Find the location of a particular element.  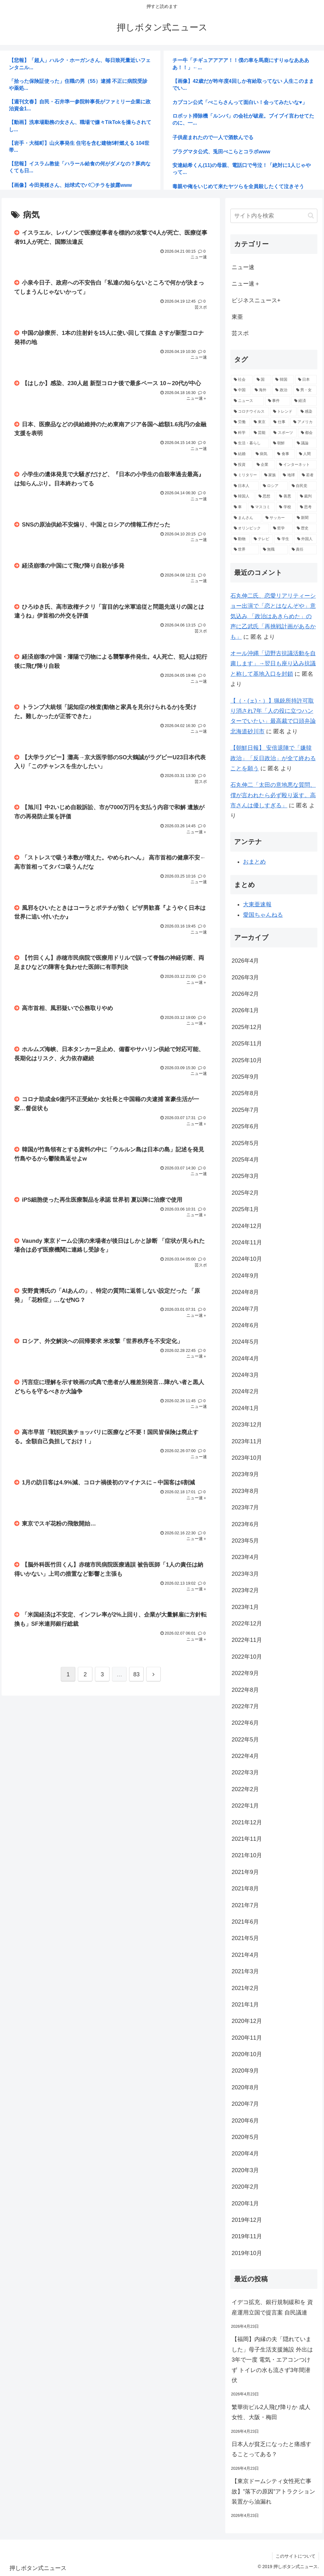

[マスコミ (1,475個の項目)] is located at coordinates (261, 507).